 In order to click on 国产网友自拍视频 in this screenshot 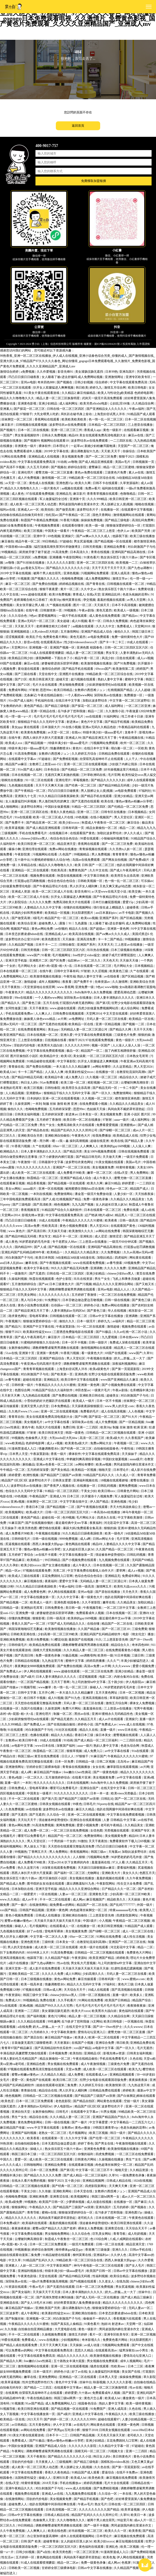, I will do `click(115, 859)`.